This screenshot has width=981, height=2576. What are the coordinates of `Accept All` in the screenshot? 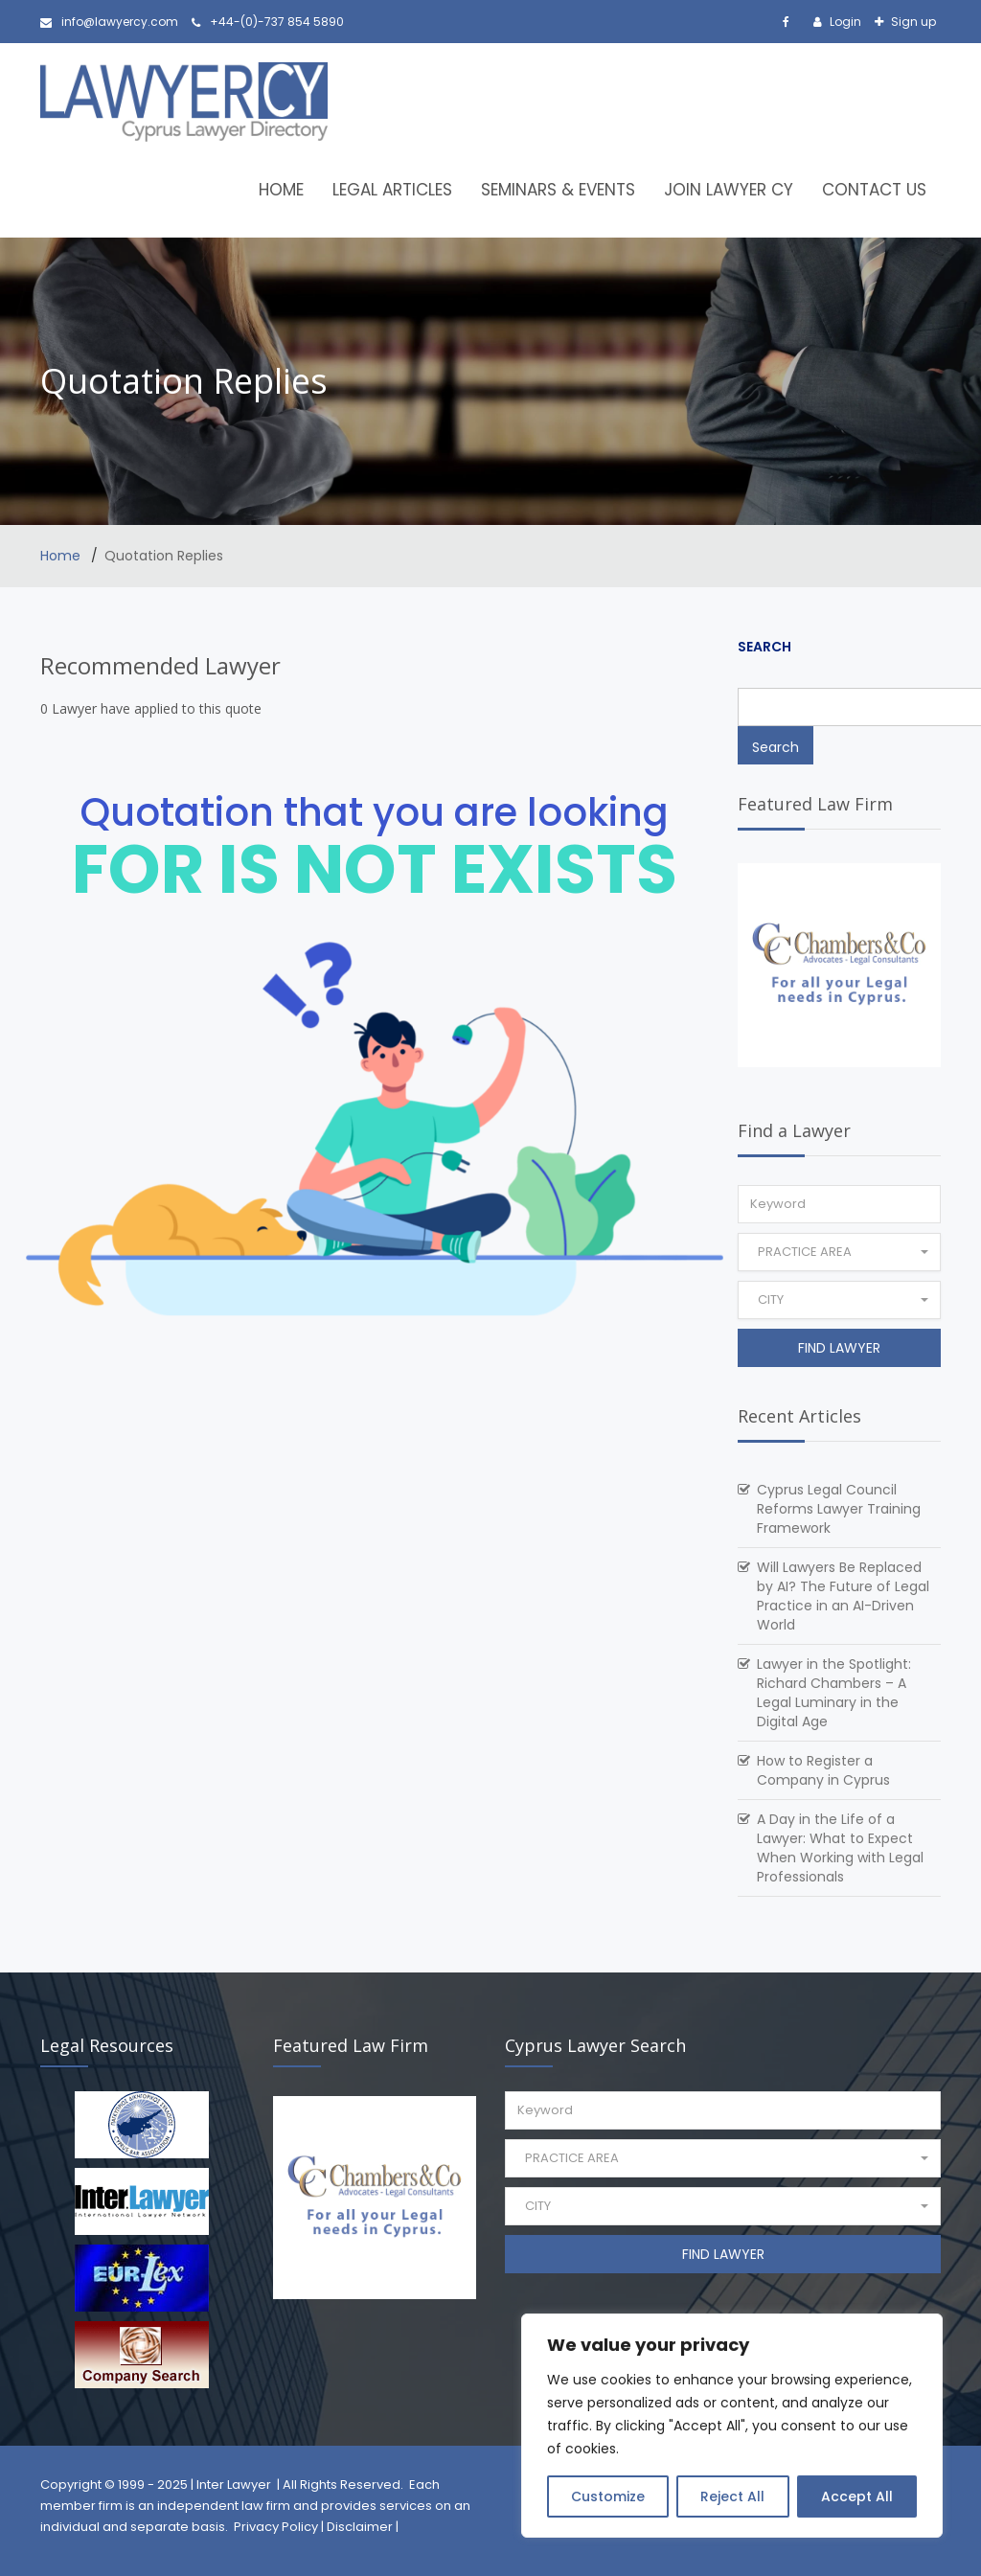 It's located at (857, 2496).